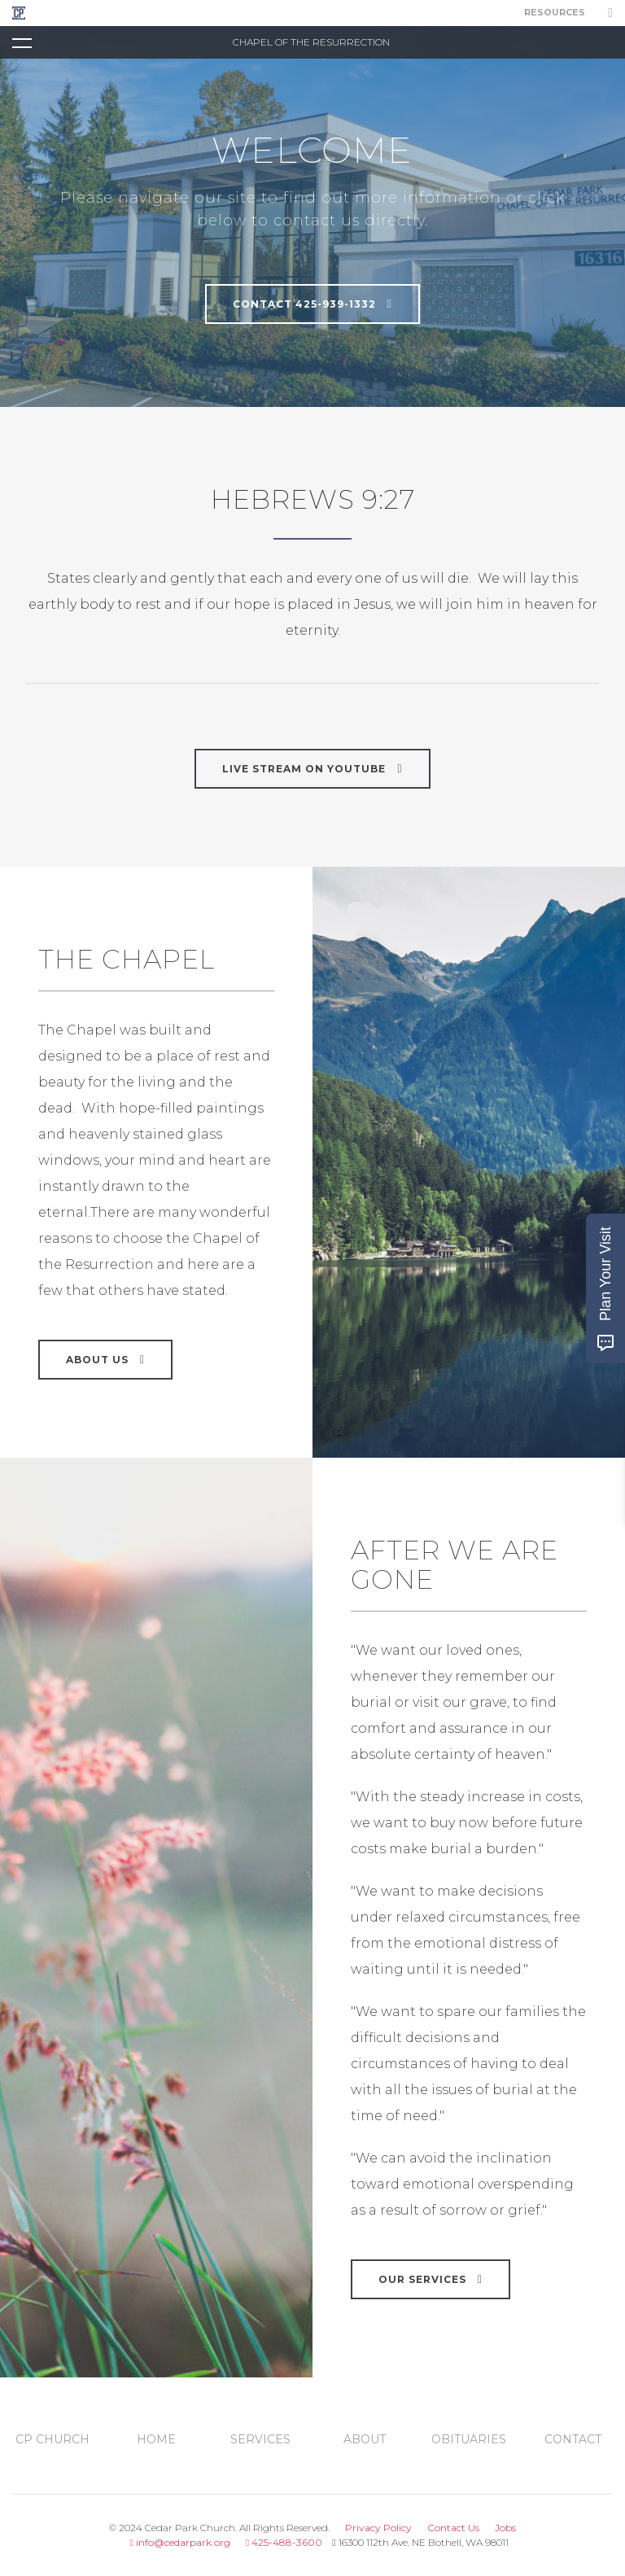 The image size is (625, 2576). I want to click on services, so click(260, 2439).